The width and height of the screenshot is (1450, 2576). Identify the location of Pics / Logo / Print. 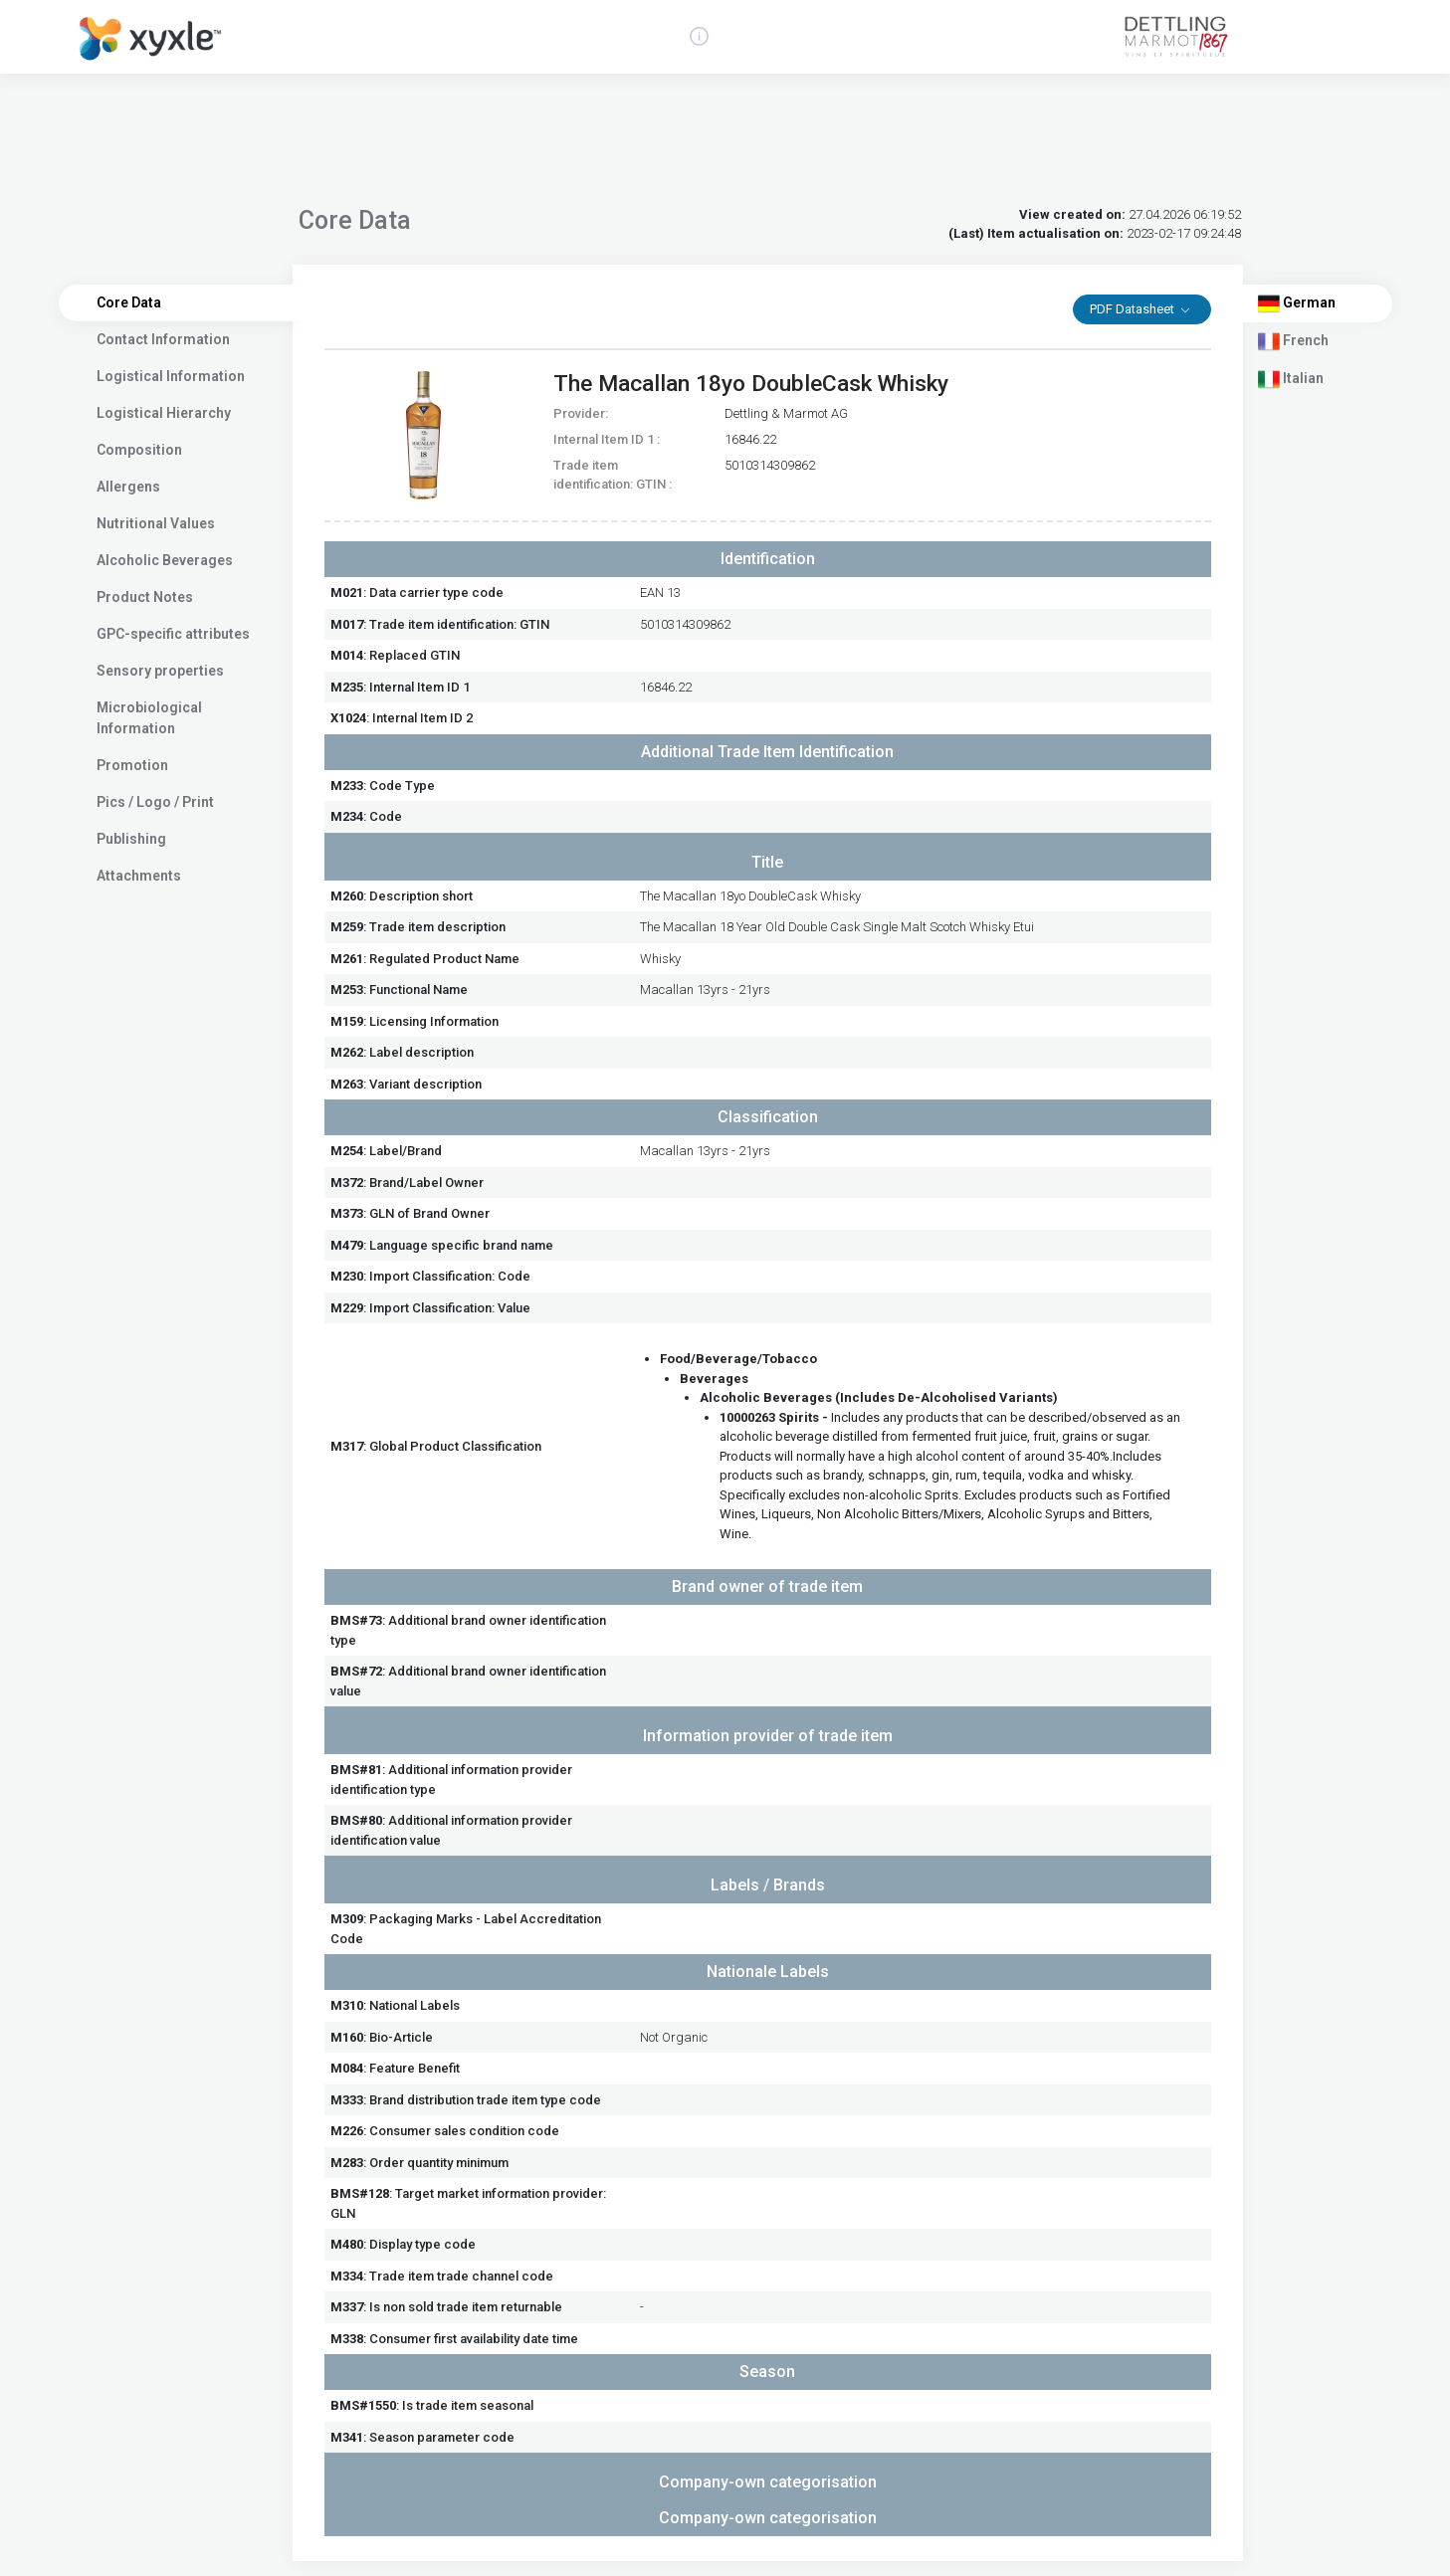
(155, 802).